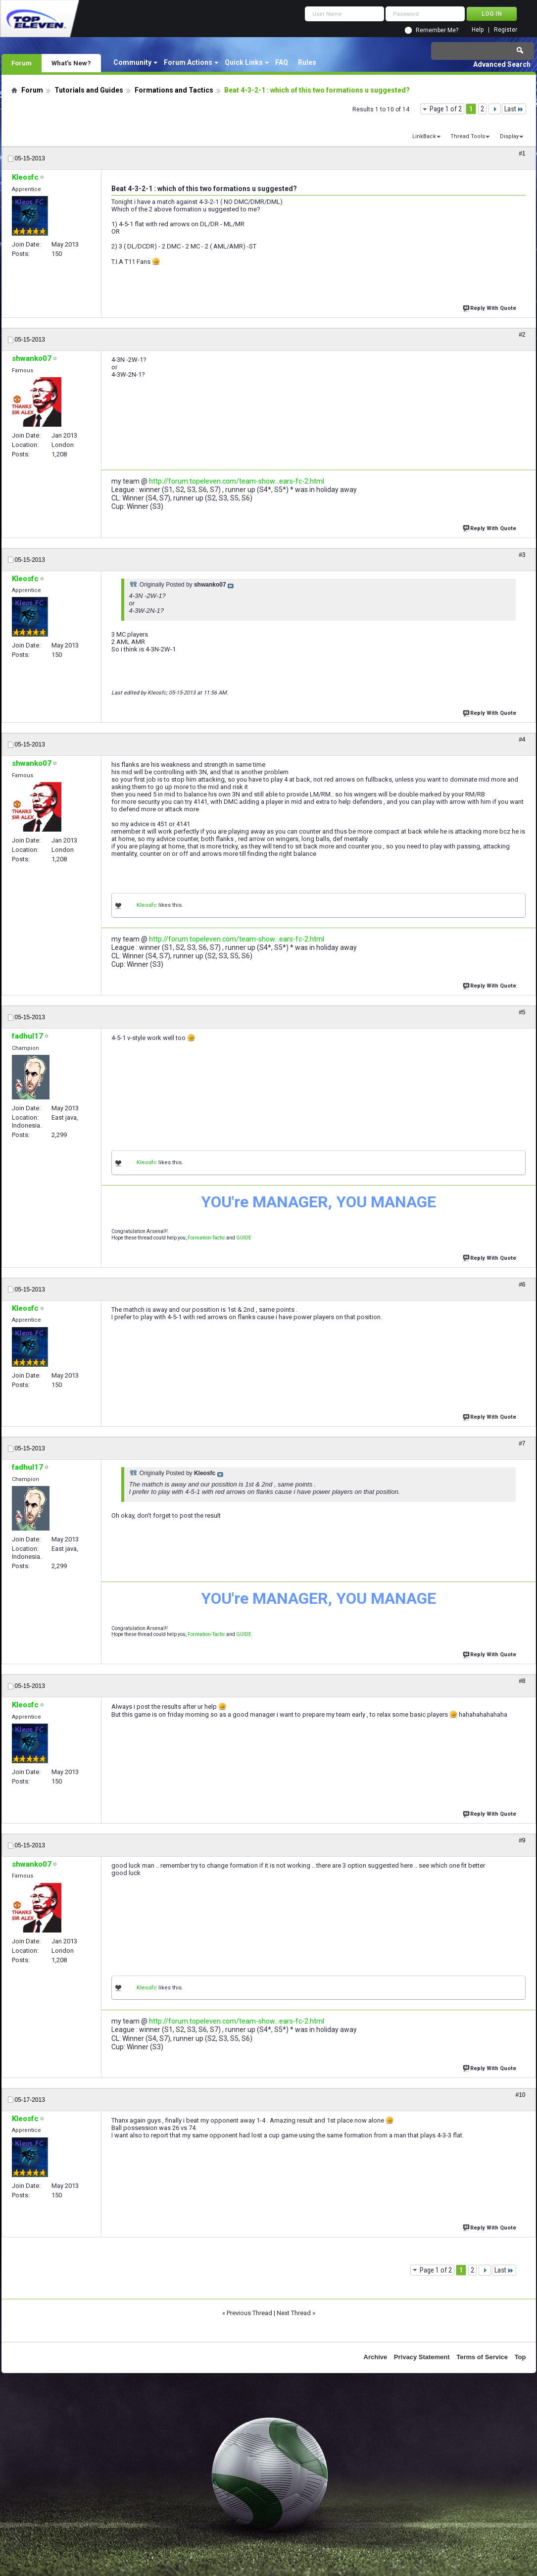 The height and width of the screenshot is (2576, 537). I want to click on GUIDE, so click(243, 1237).